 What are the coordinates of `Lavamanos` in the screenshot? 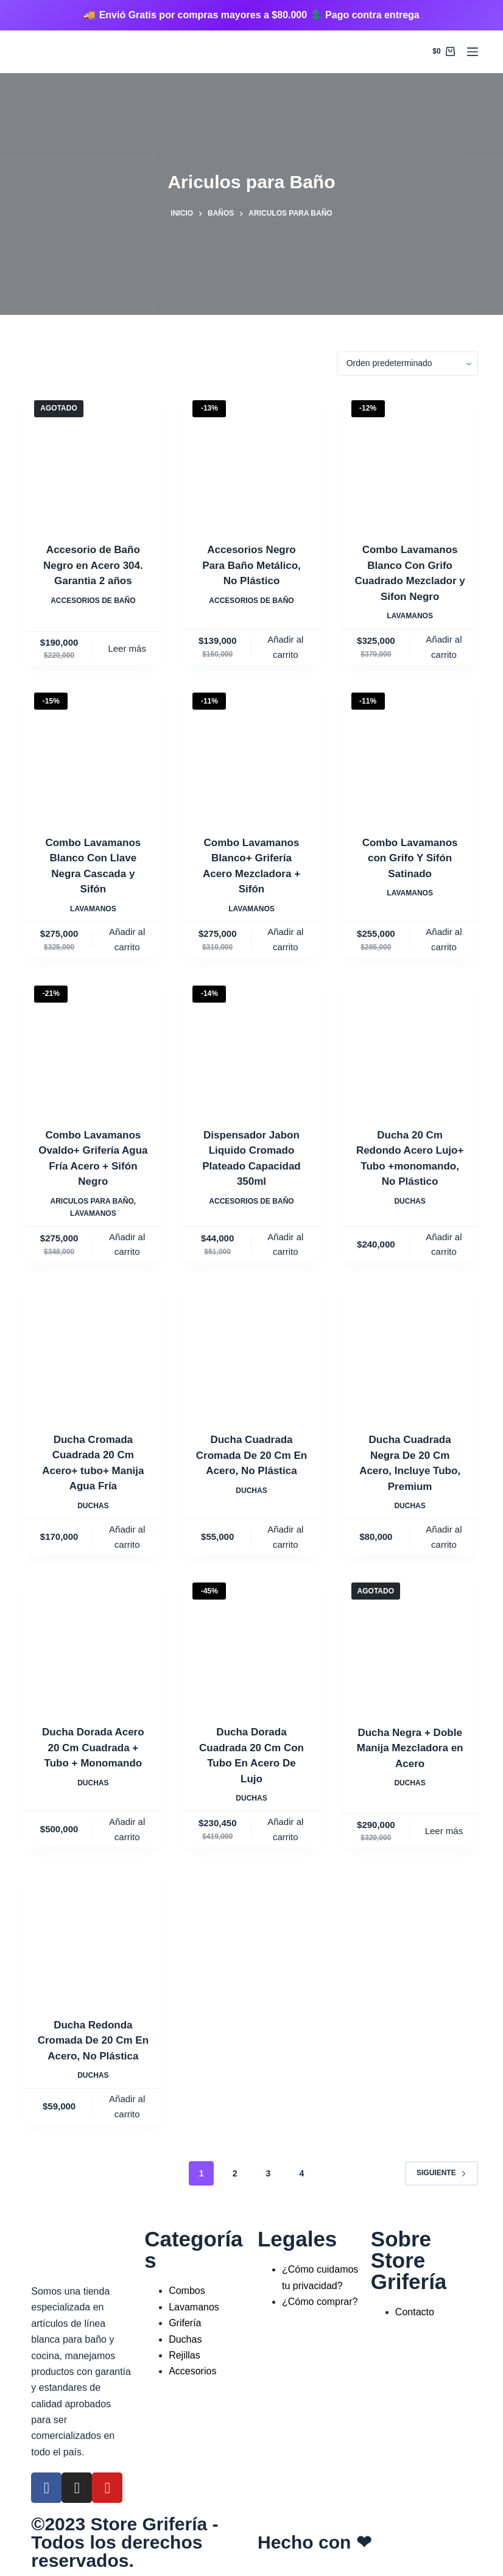 It's located at (410, 616).